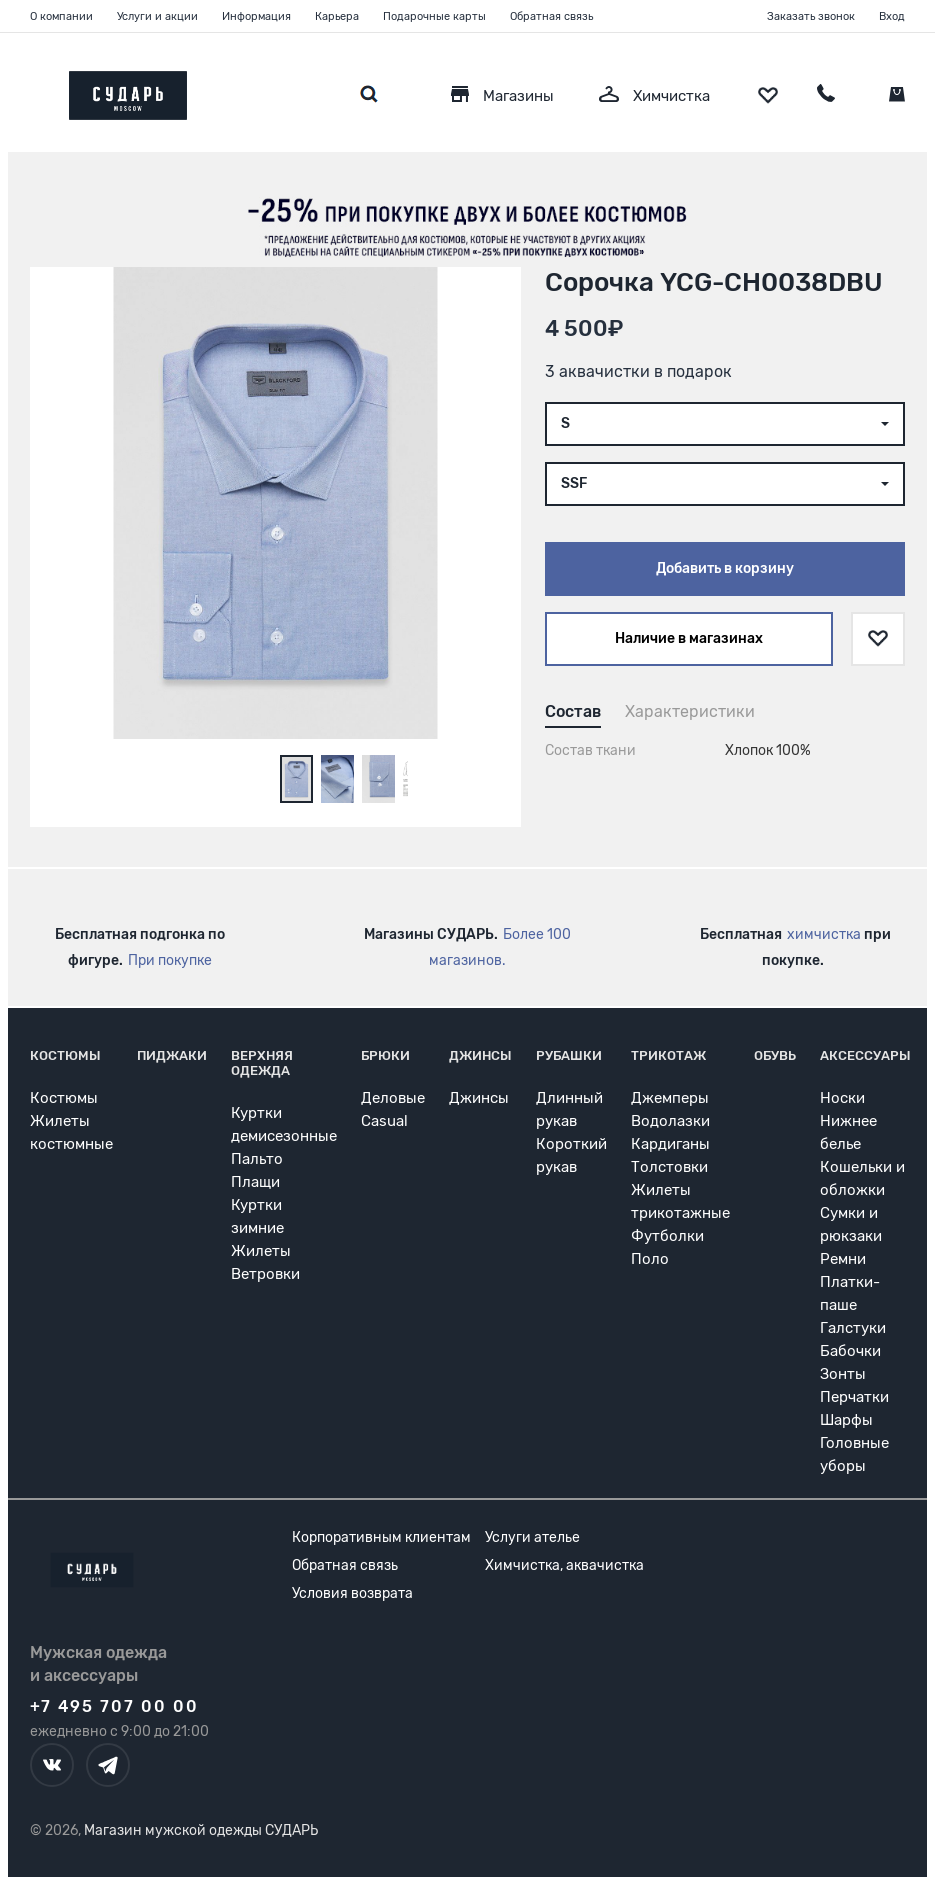 The image size is (935, 1882). I want to click on Корпоративным клиентам, so click(381, 1537).